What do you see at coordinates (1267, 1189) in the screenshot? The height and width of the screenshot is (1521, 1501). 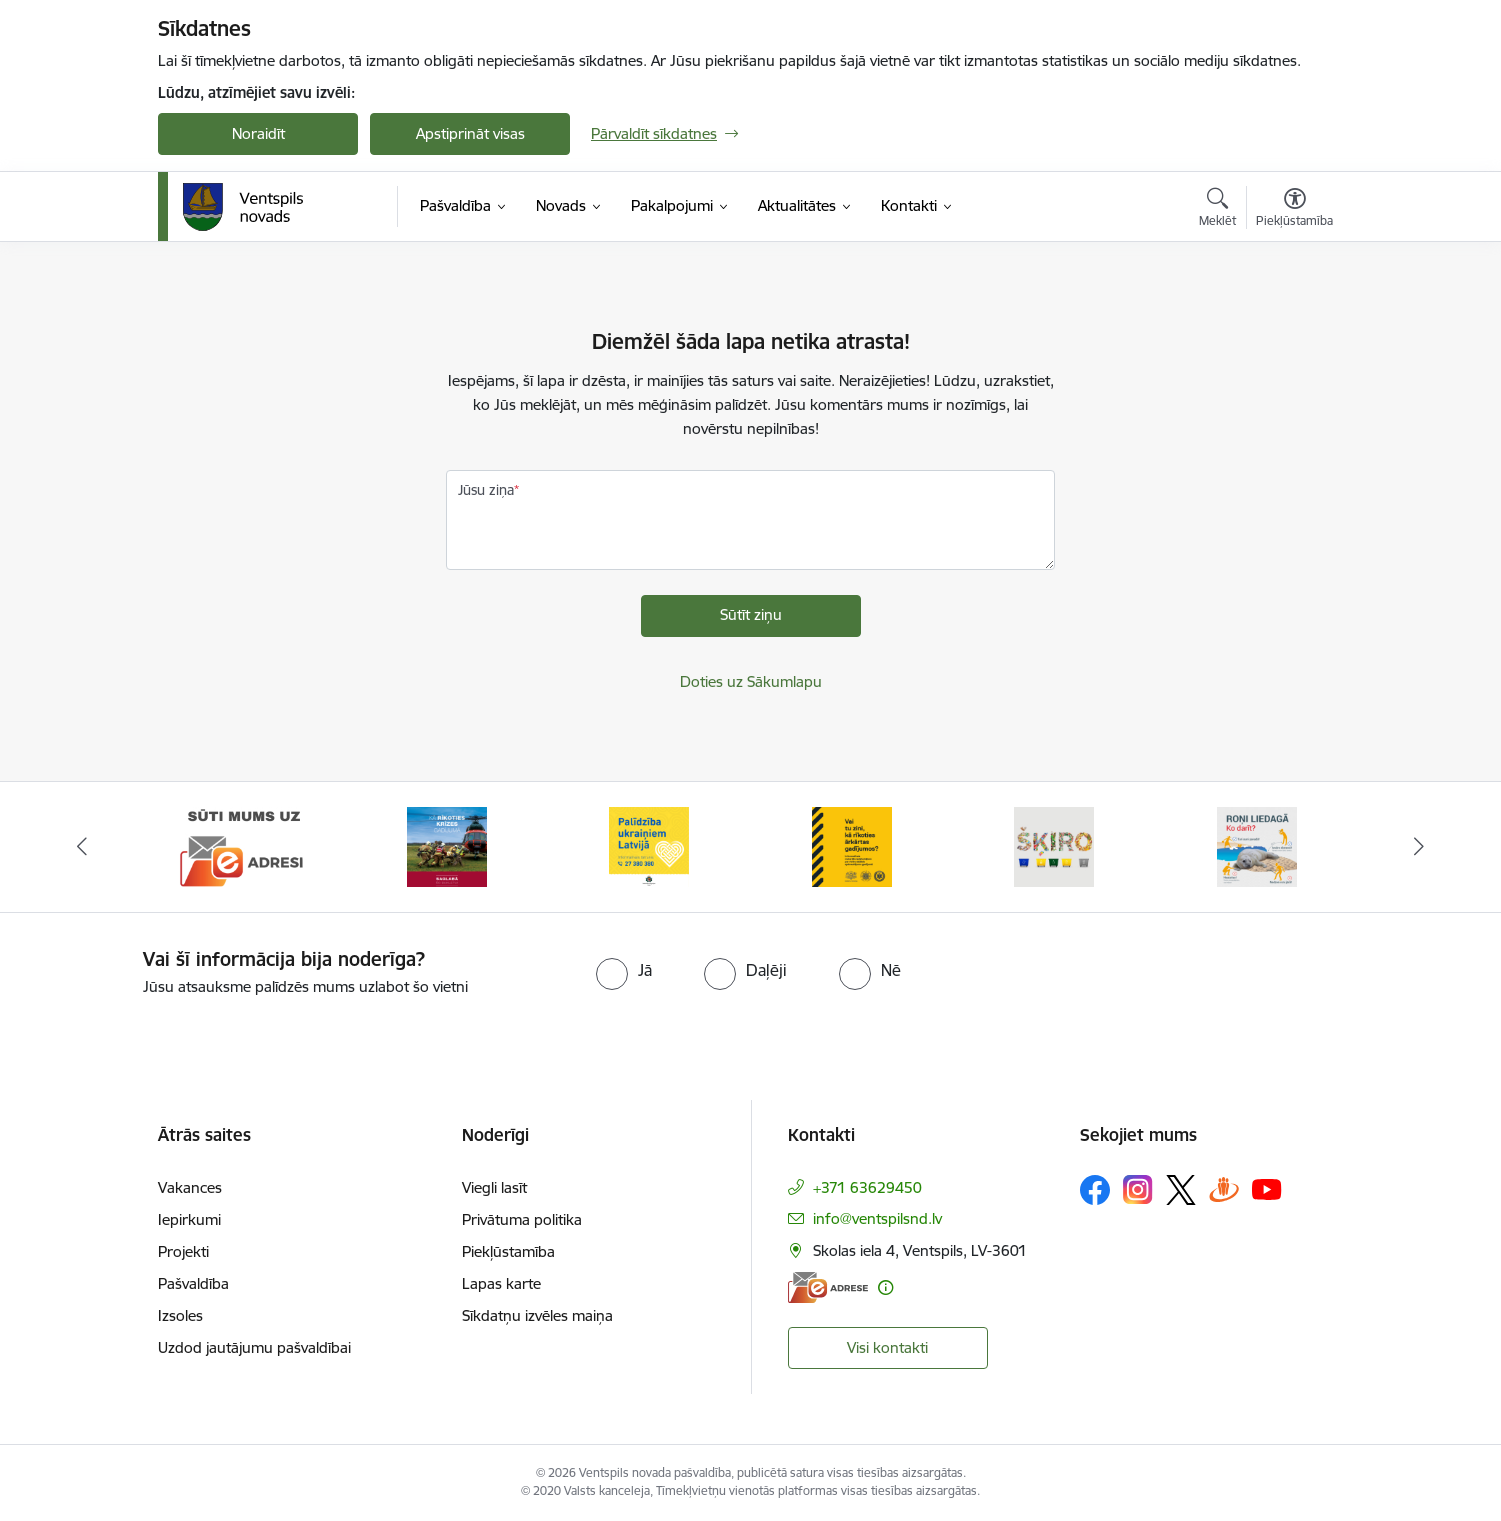 I see `[Sekojiet mums Youtube]` at bounding box center [1267, 1189].